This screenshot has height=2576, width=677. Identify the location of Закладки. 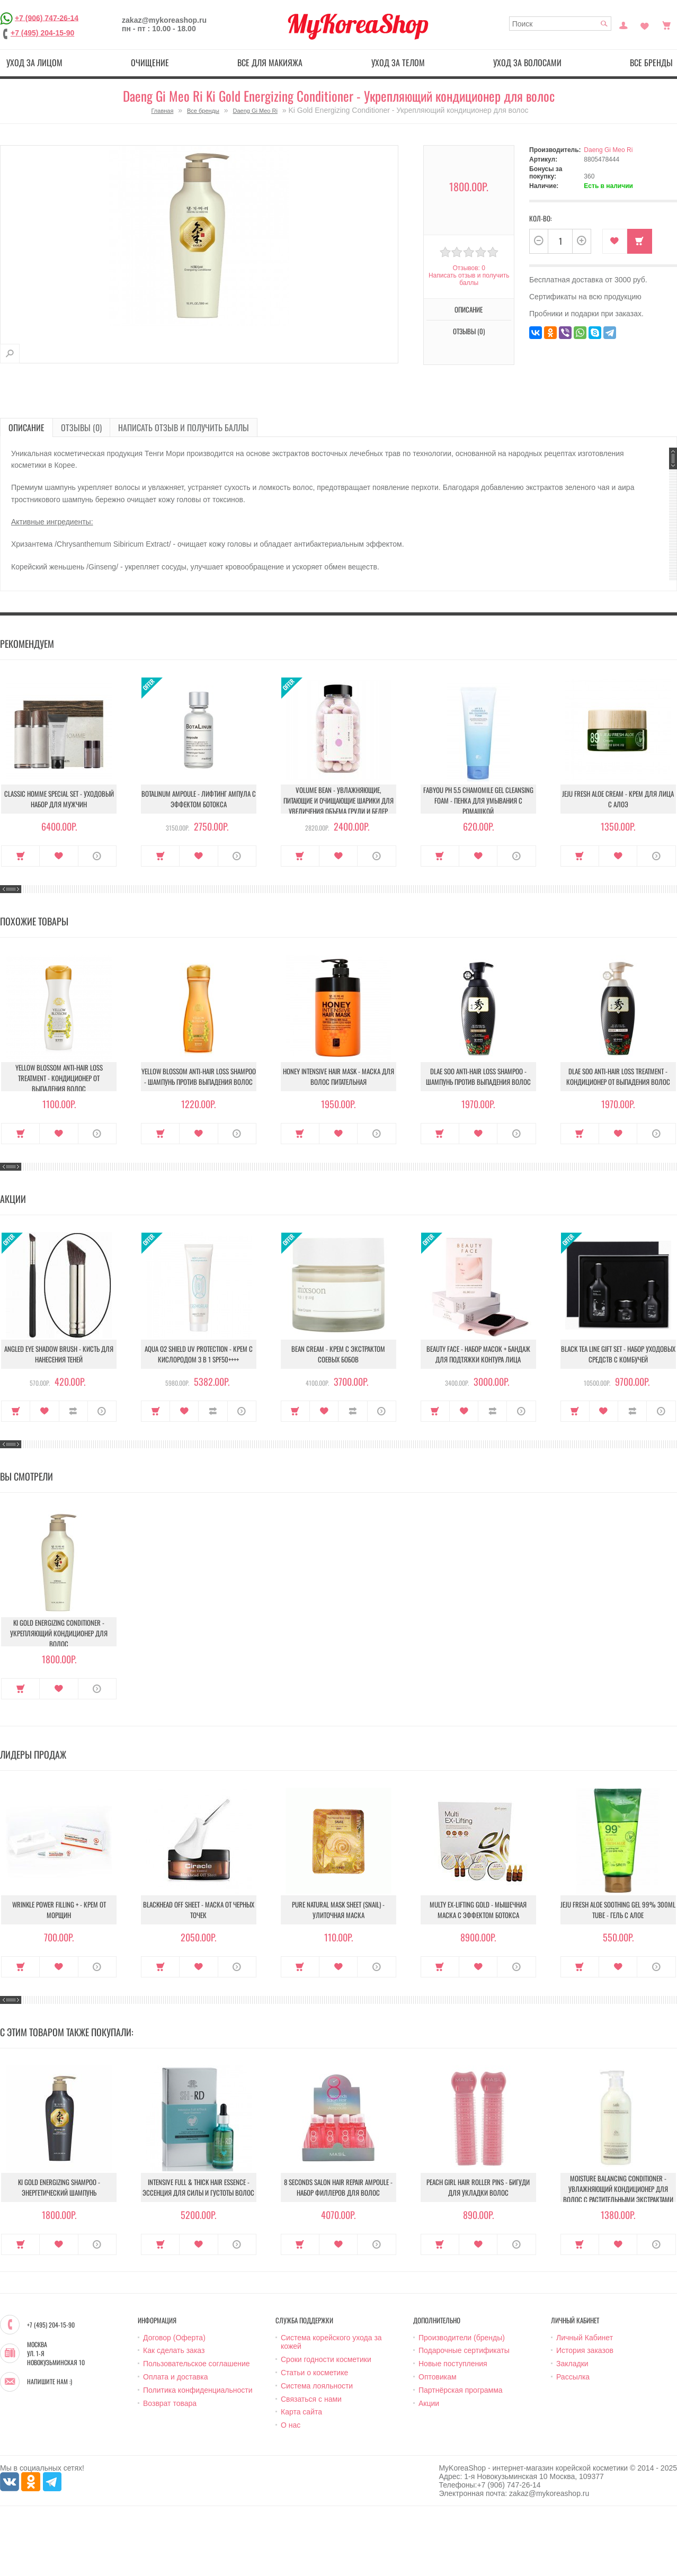
(572, 2363).